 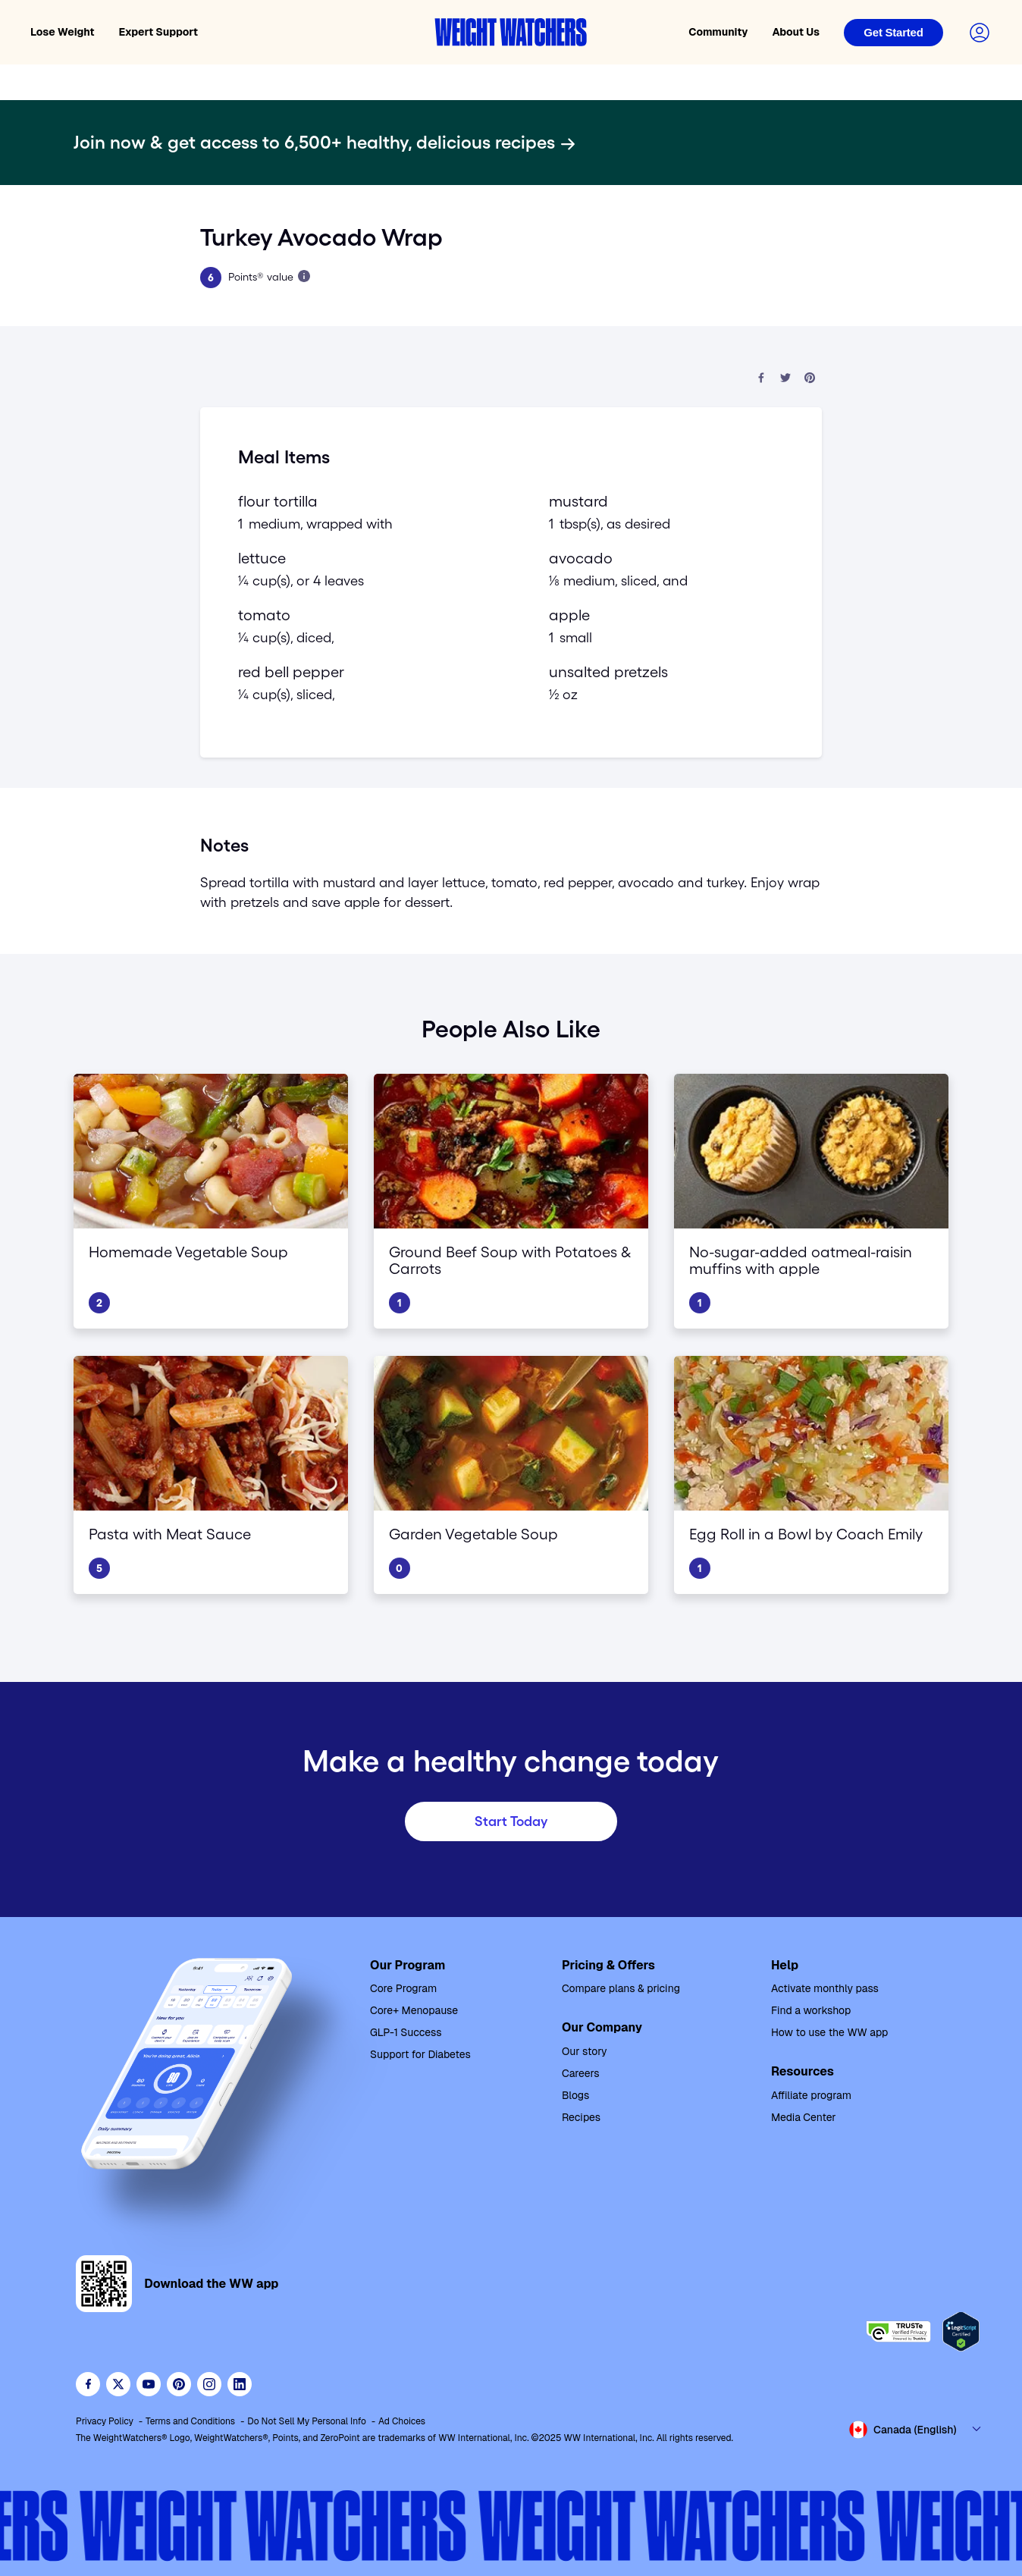 What do you see at coordinates (575, 2095) in the screenshot?
I see `Blogs` at bounding box center [575, 2095].